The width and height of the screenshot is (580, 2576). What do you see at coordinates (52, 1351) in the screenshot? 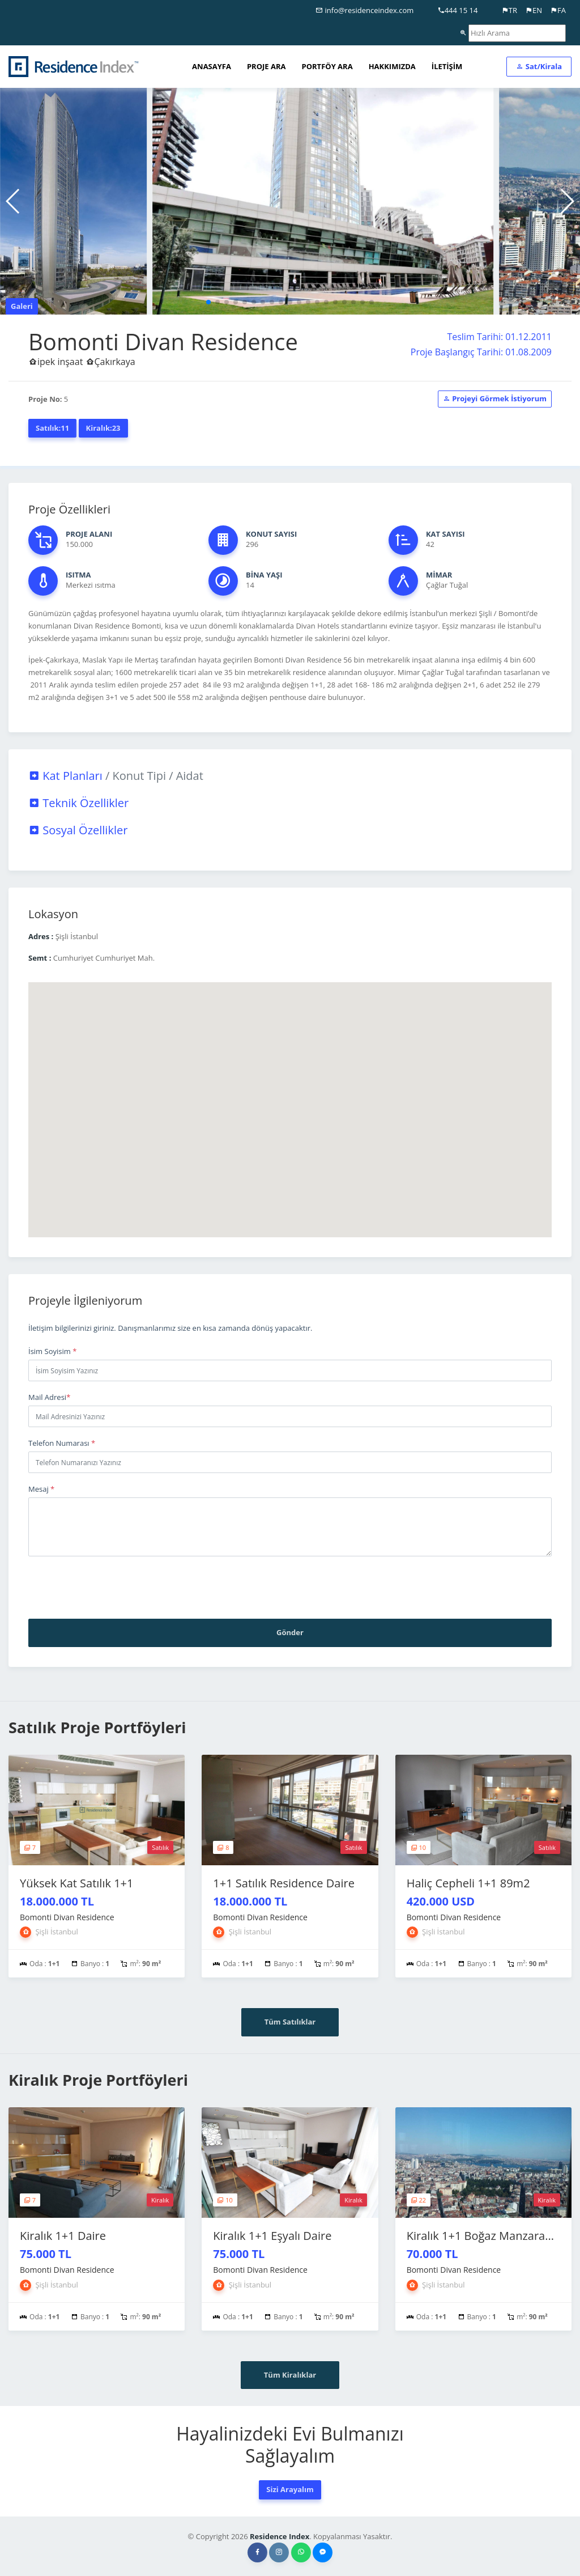
I see `İsim Soyisim` at bounding box center [52, 1351].